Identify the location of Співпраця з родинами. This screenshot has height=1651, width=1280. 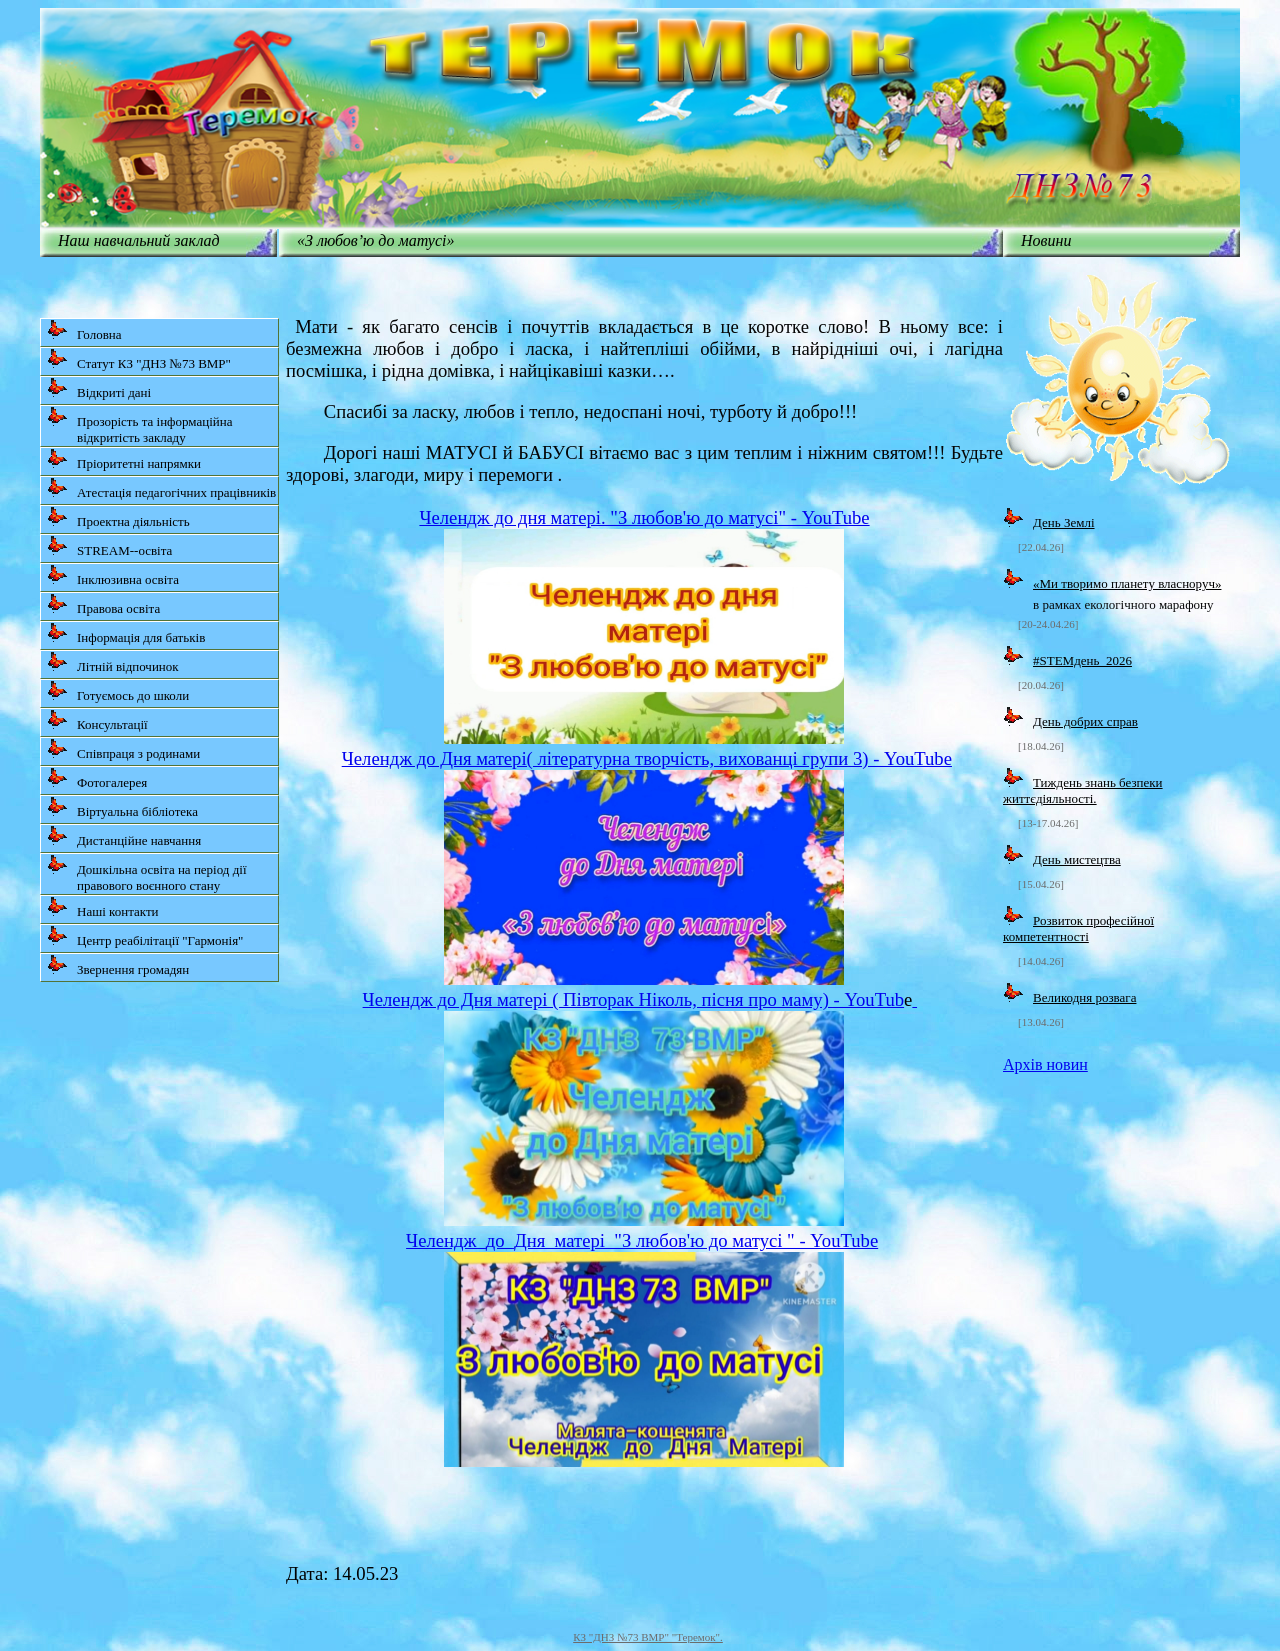
(123, 749).